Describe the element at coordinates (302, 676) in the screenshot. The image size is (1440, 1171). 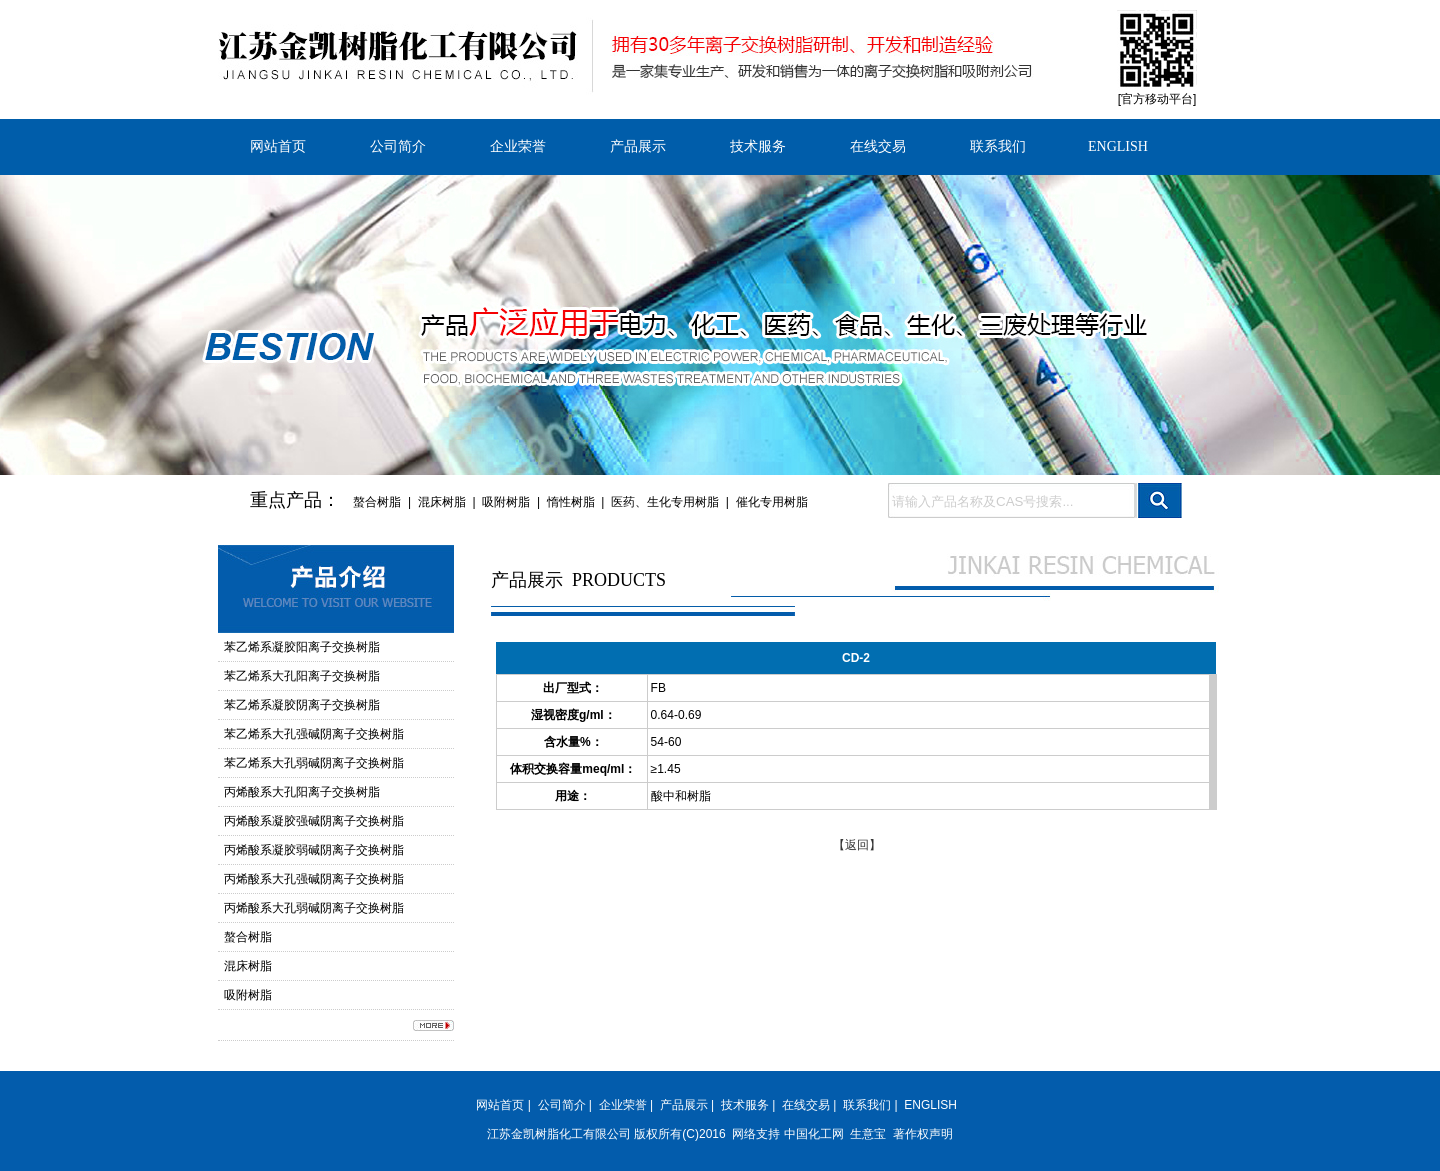
I see `苯乙烯系大孔阳离子交换树脂` at that location.